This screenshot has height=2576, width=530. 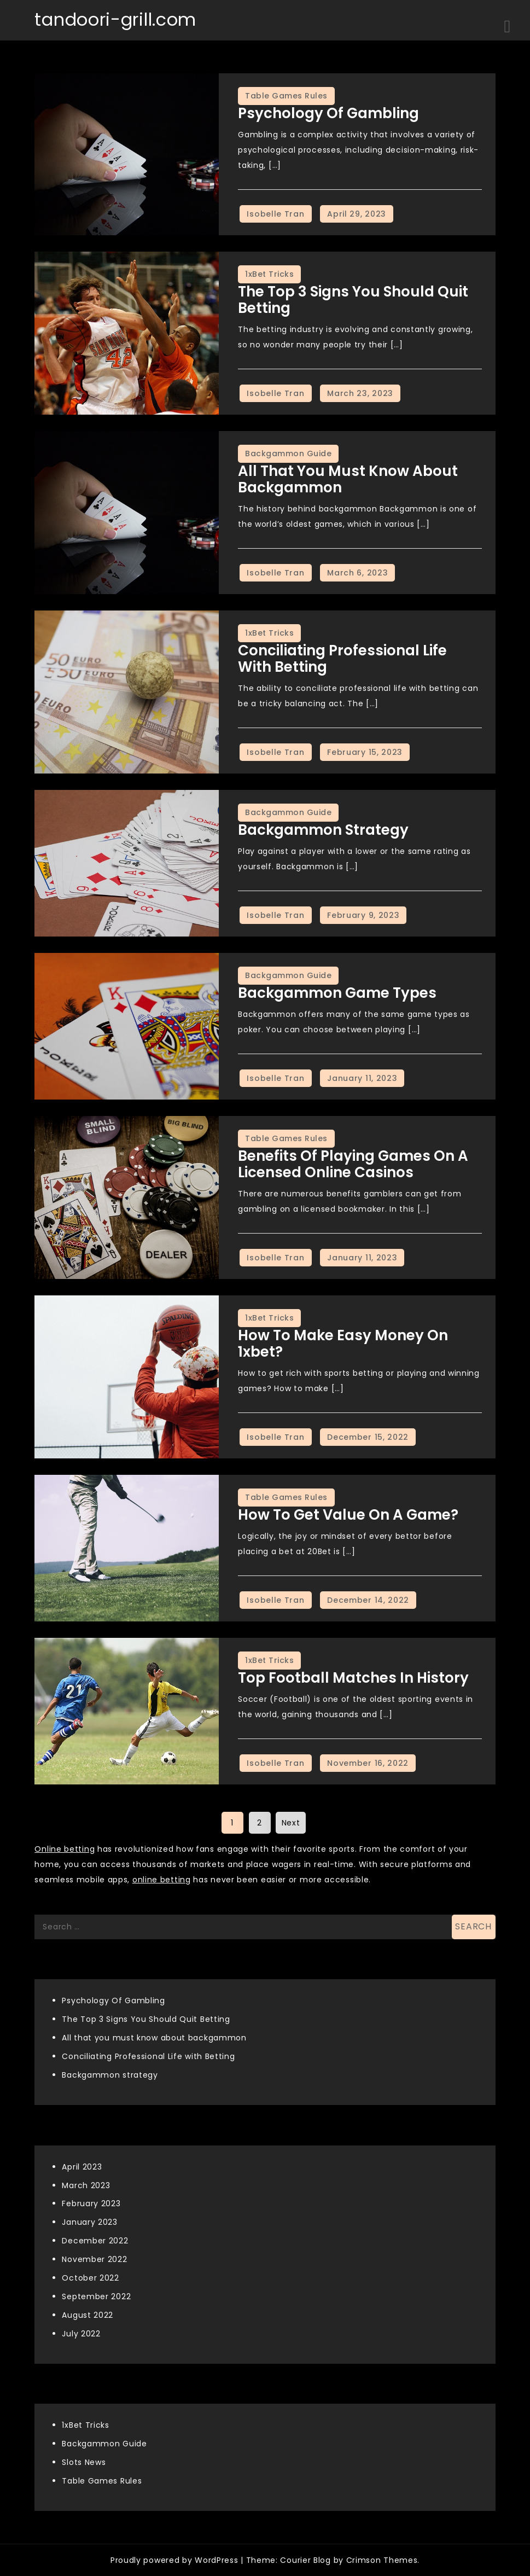 What do you see at coordinates (288, 453) in the screenshot?
I see `Backgammon Guide` at bounding box center [288, 453].